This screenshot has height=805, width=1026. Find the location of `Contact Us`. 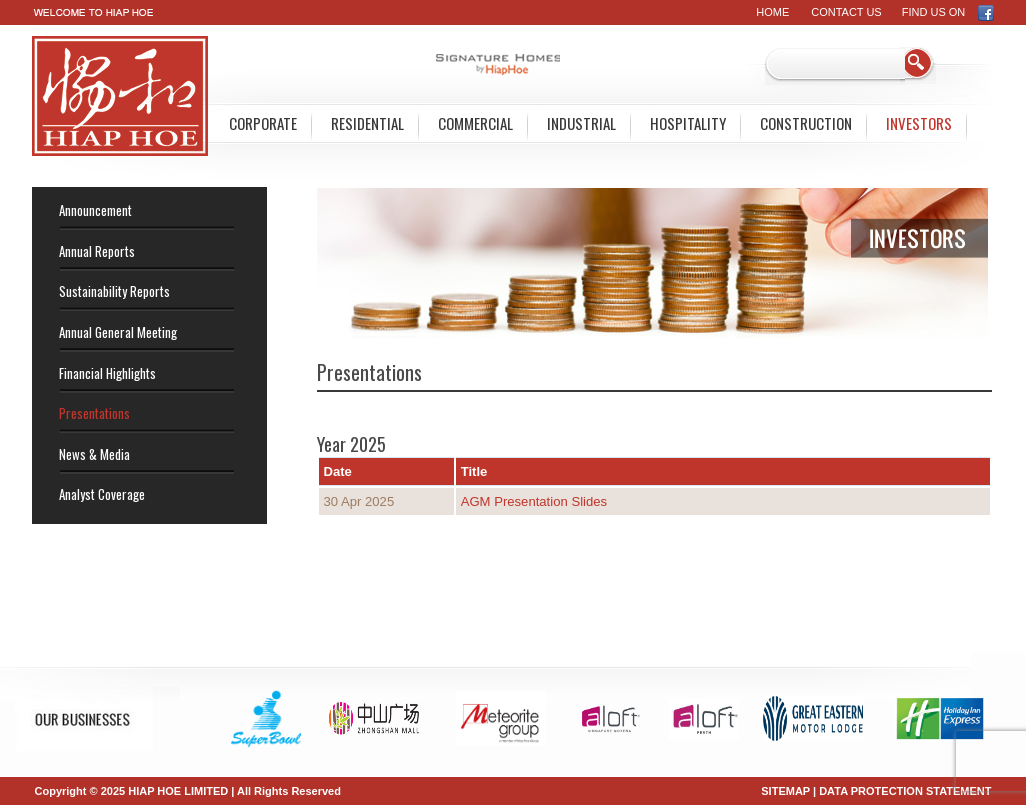

Contact Us is located at coordinates (846, 12).